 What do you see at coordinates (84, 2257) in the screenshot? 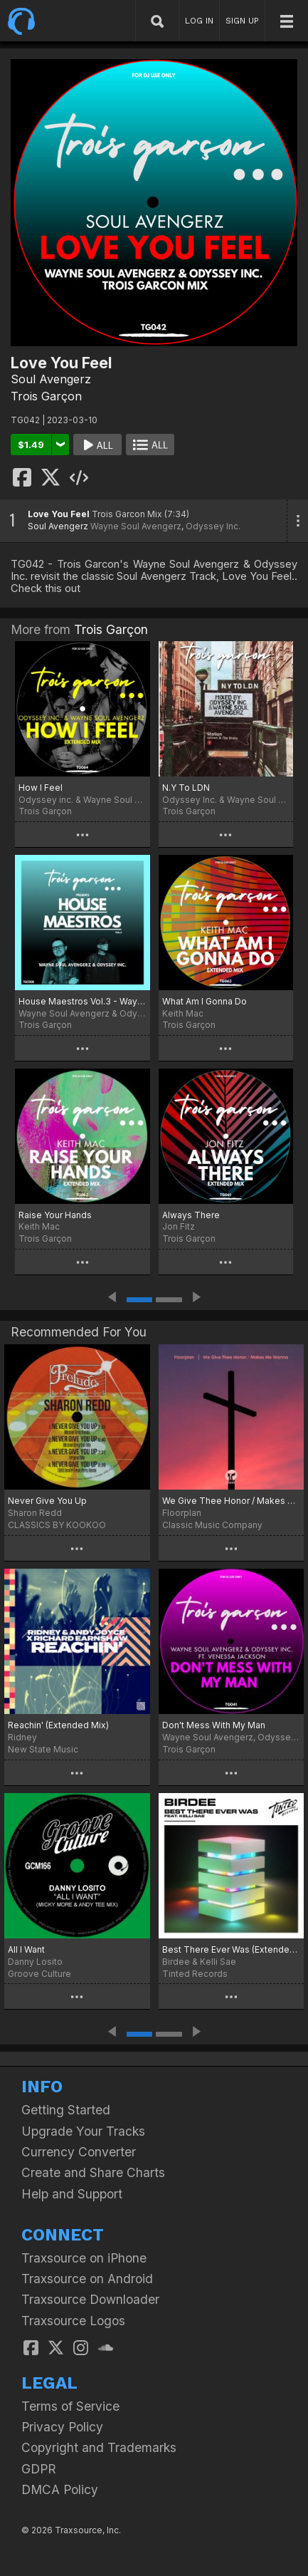
I see `Traxsource on iPhone` at bounding box center [84, 2257].